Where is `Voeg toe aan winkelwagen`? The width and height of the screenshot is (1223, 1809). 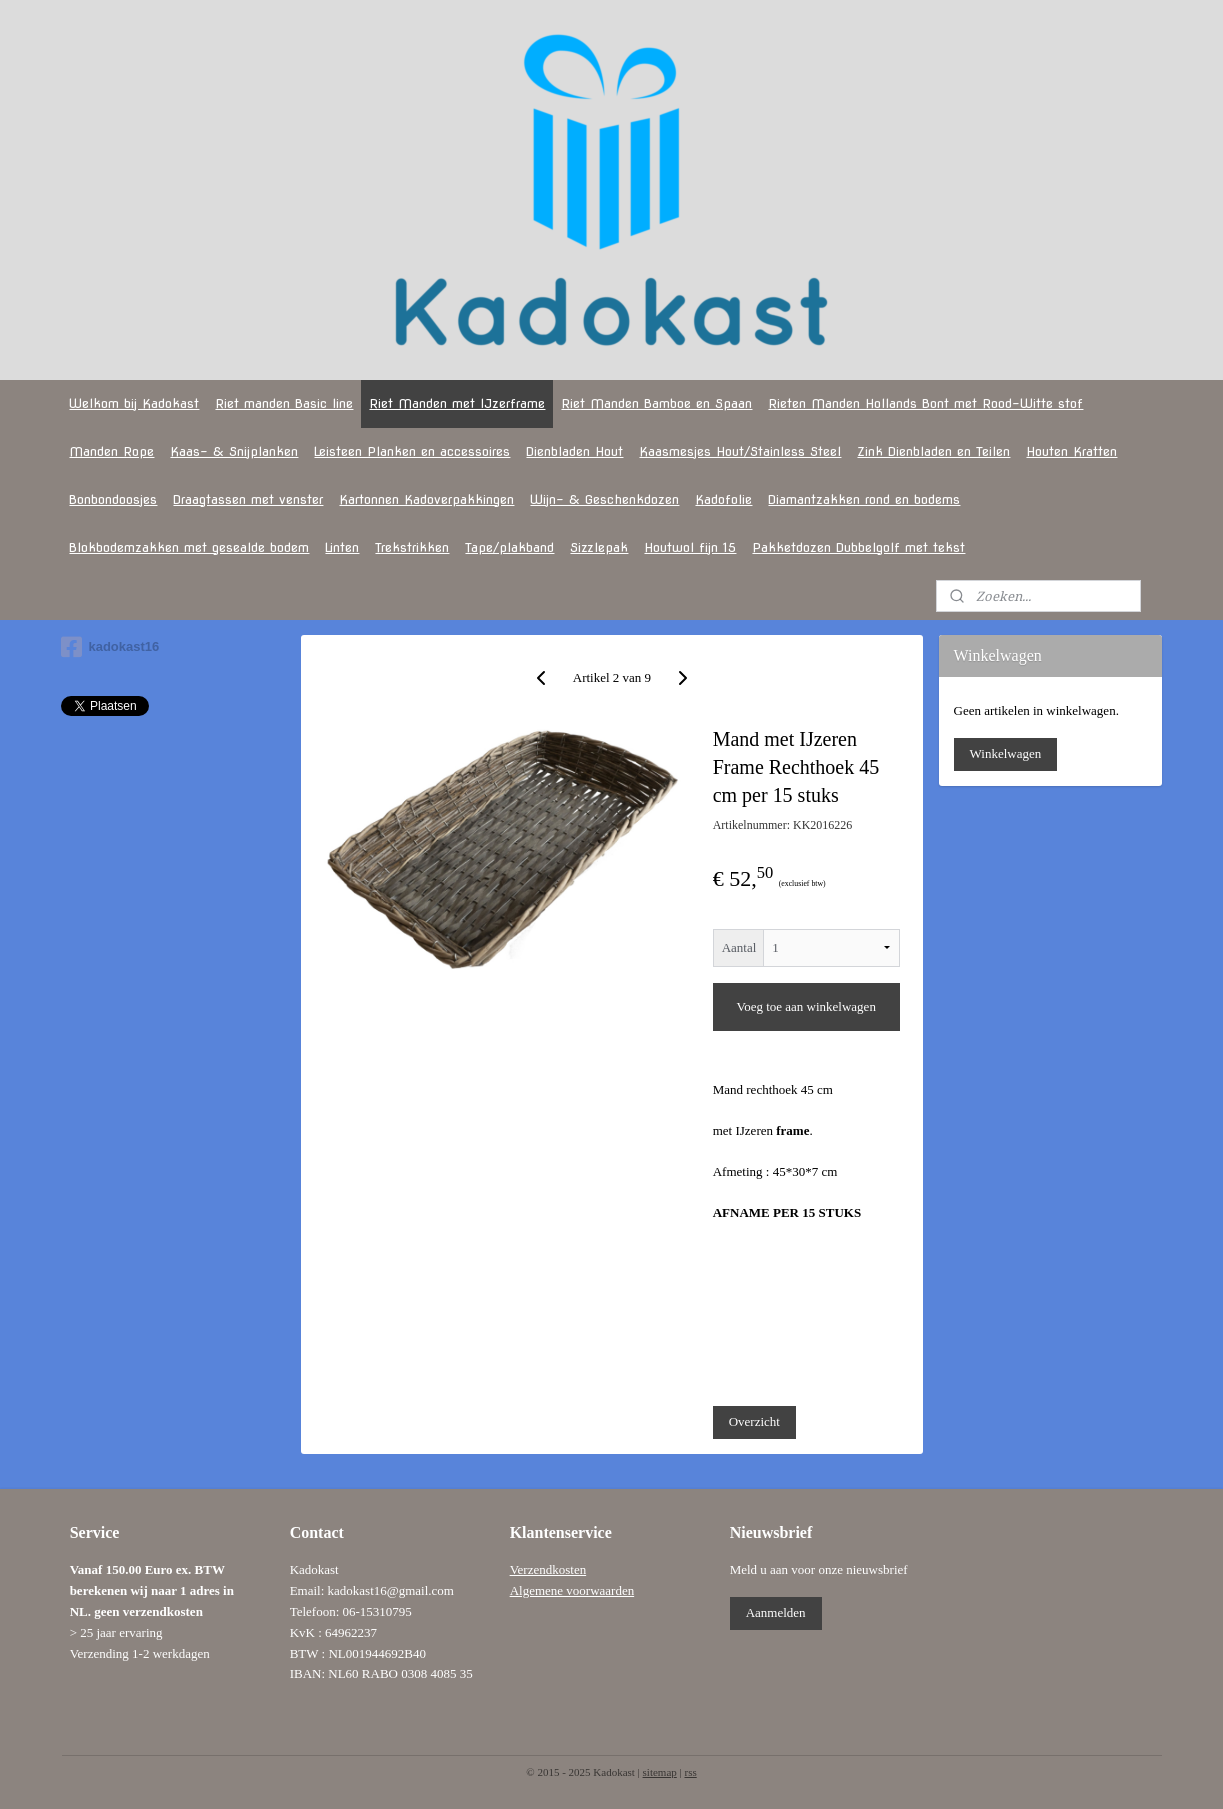 Voeg toe aan winkelwagen is located at coordinates (805, 1006).